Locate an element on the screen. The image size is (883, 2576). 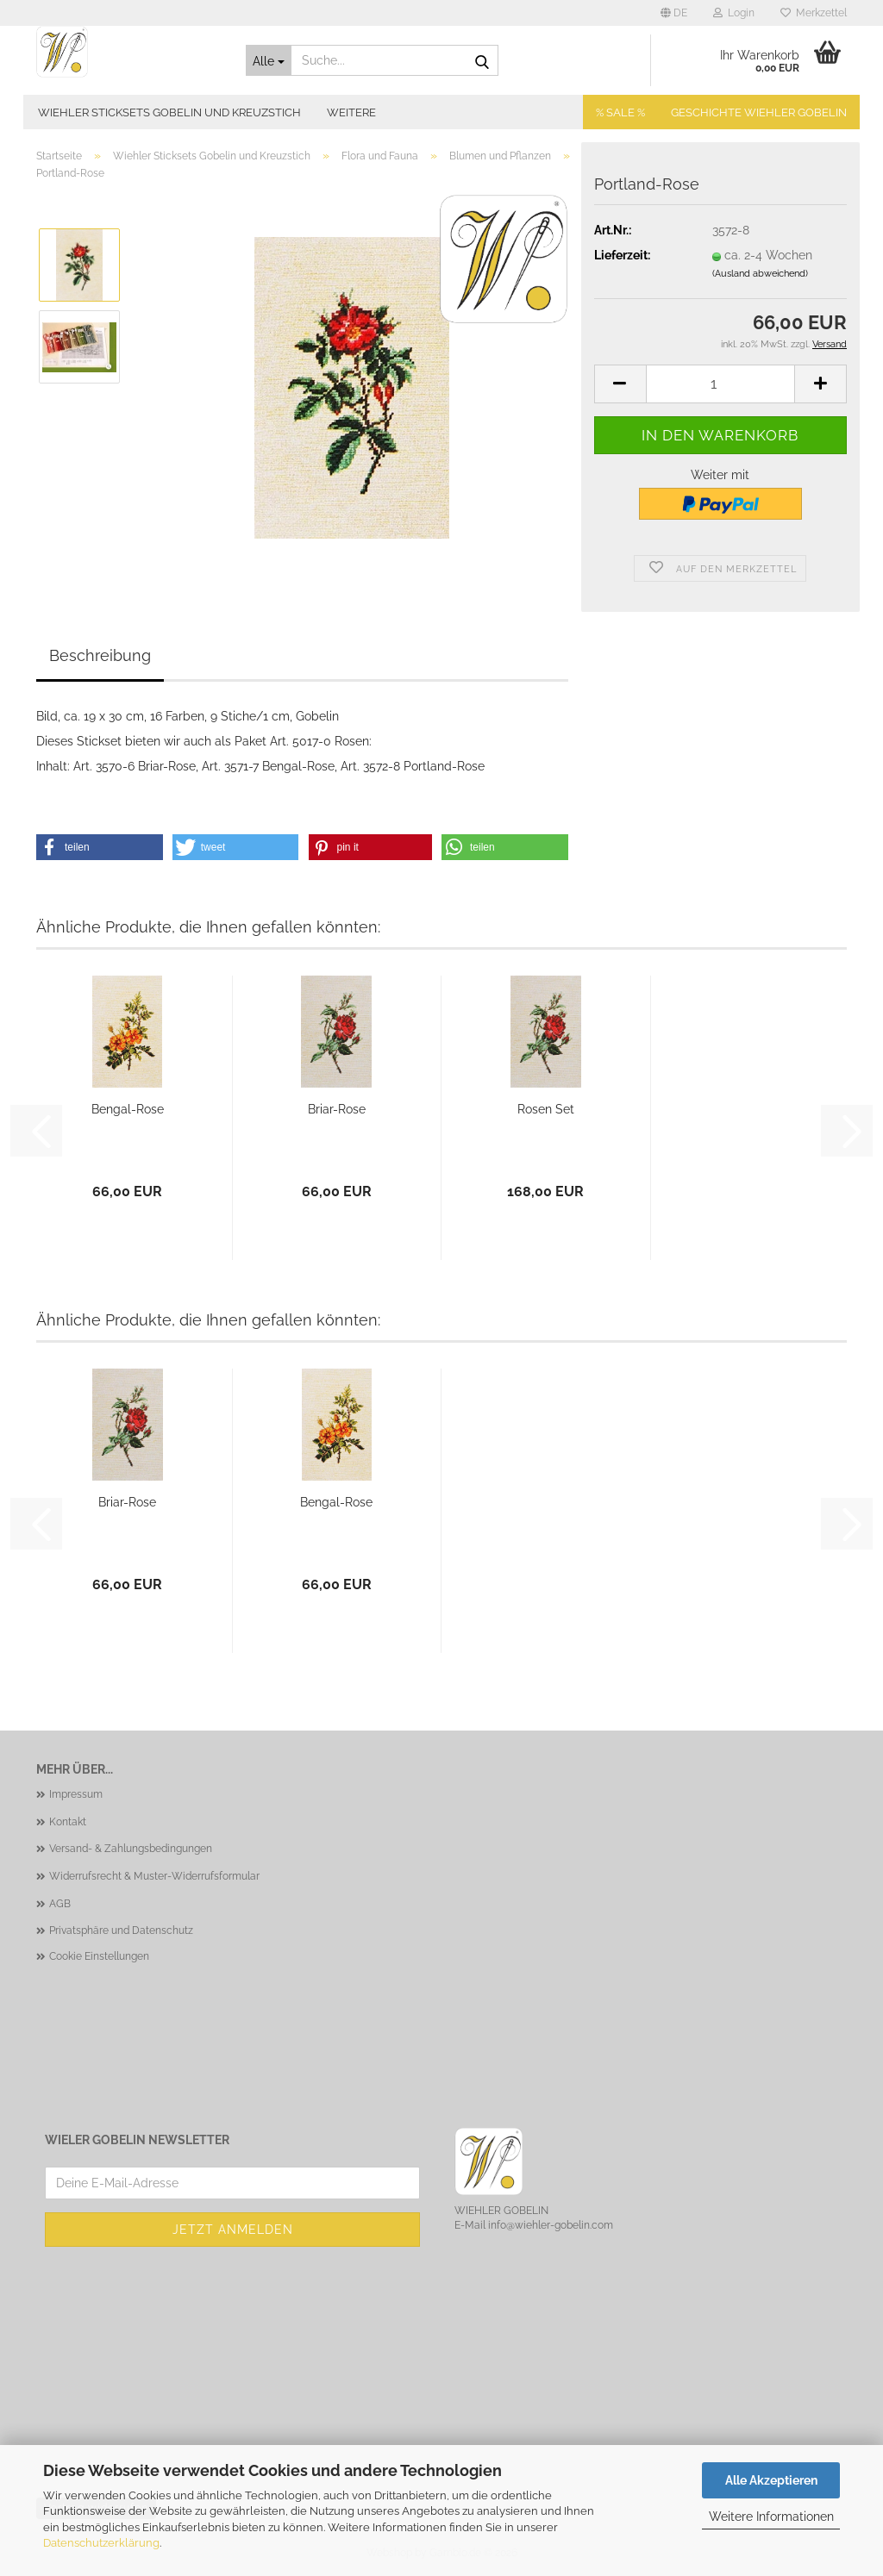
(Ausland abweichend) is located at coordinates (760, 273).